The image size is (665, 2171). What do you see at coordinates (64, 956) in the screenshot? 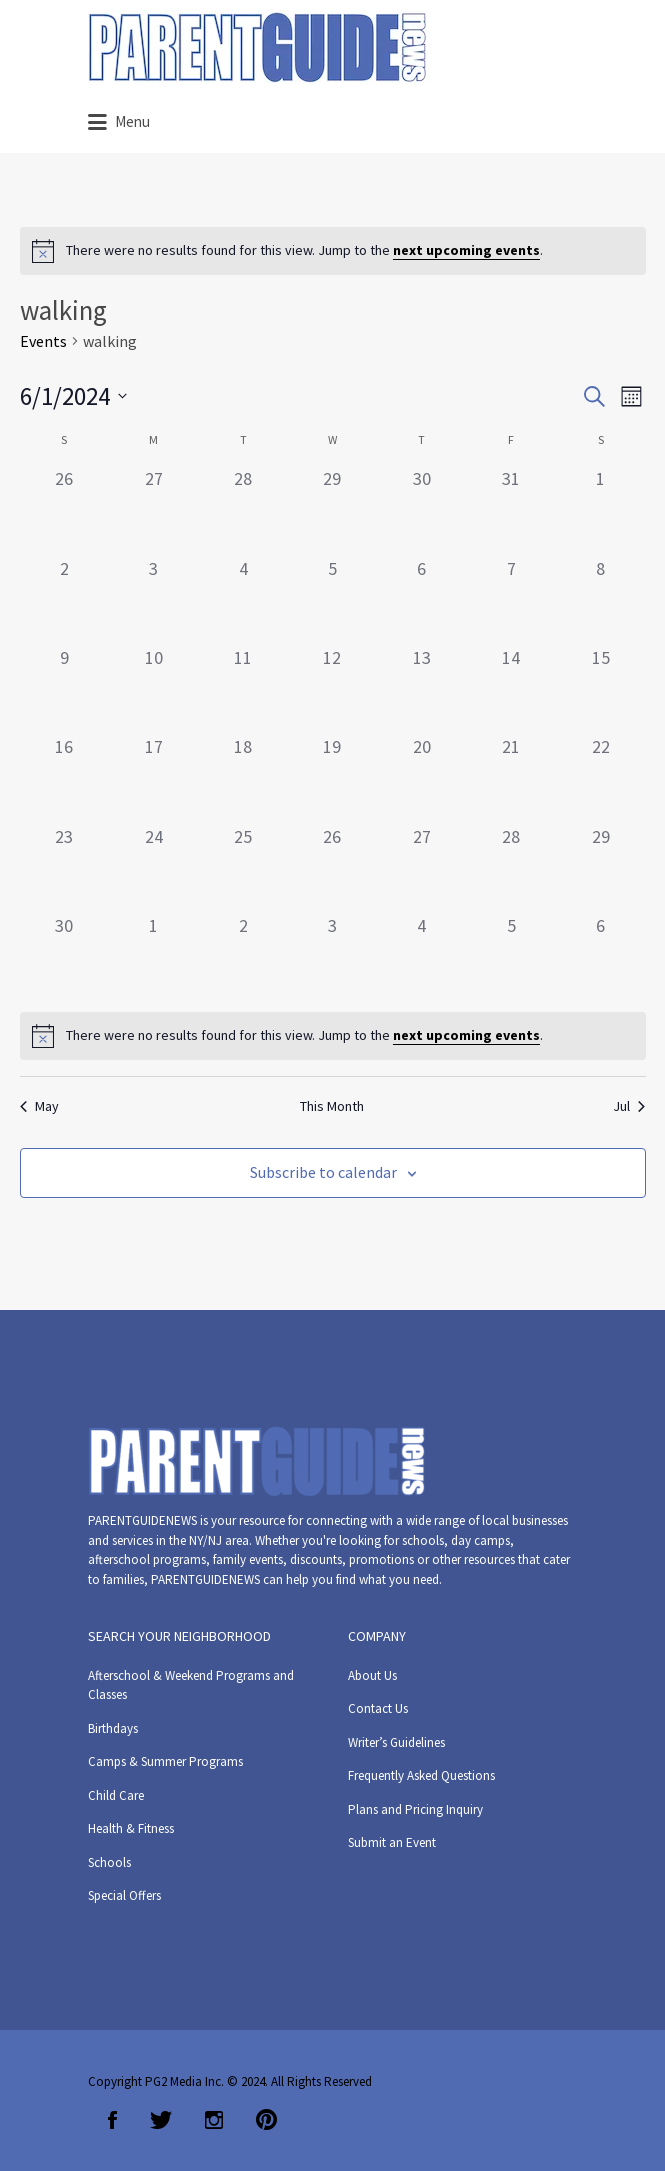
I see `[June 30, 0 events]` at bounding box center [64, 956].